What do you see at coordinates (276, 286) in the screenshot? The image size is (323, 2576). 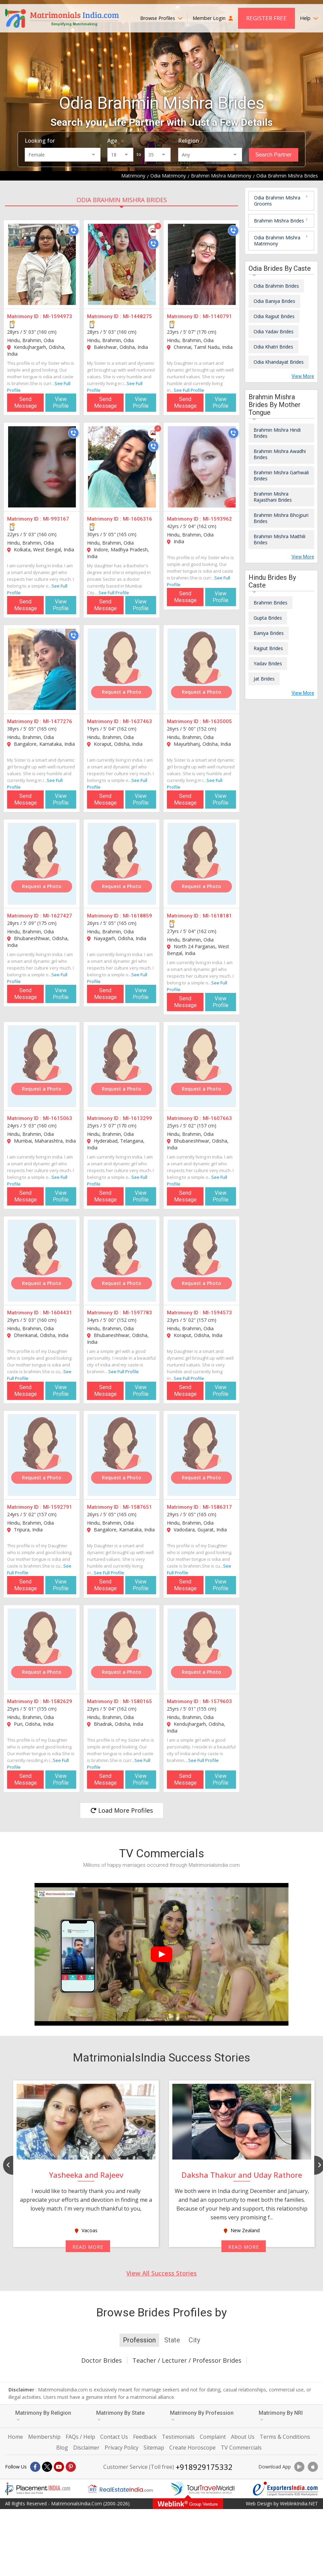 I see `Odia Brahmin Brides` at bounding box center [276, 286].